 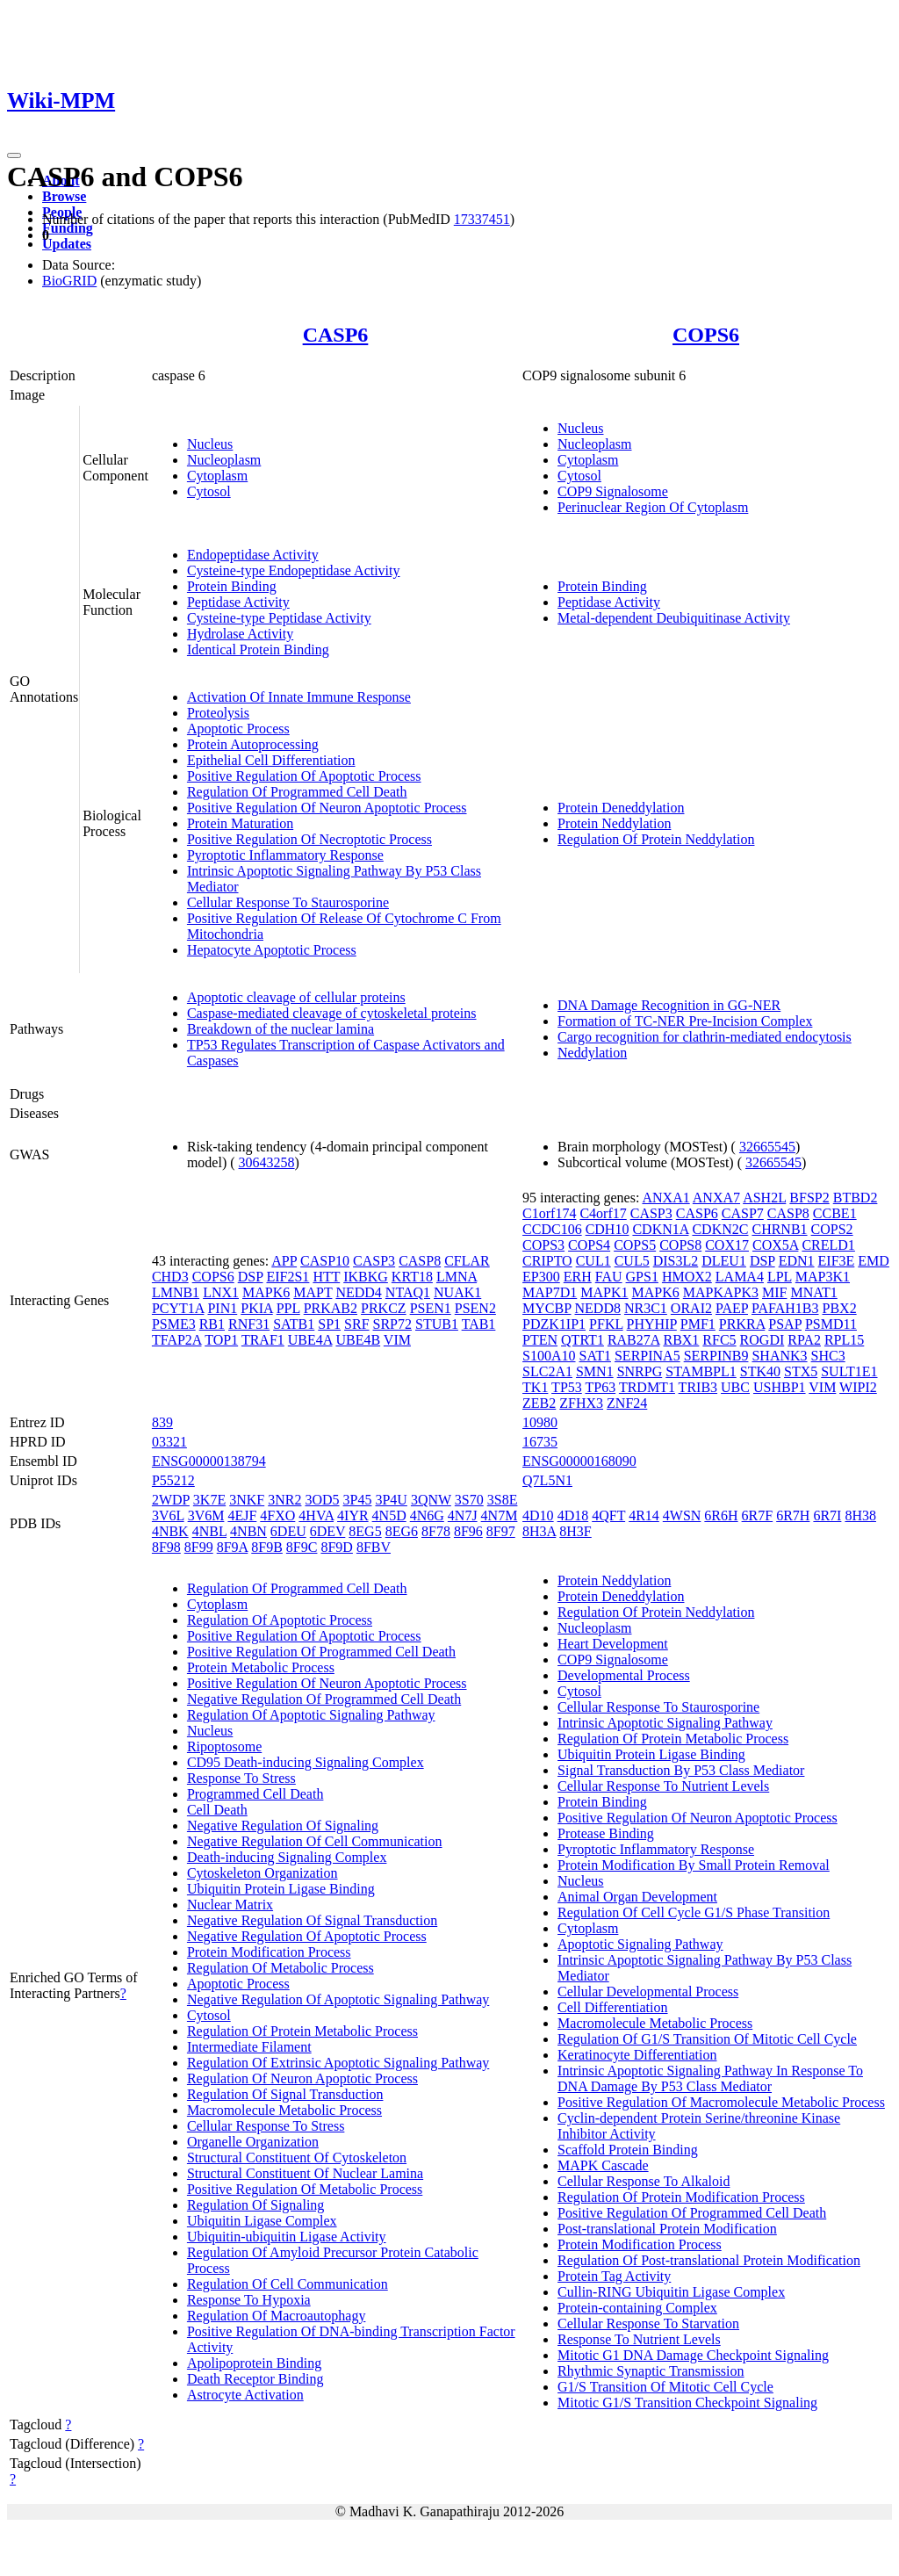 I want to click on ENSG00000168090, so click(x=579, y=1461).